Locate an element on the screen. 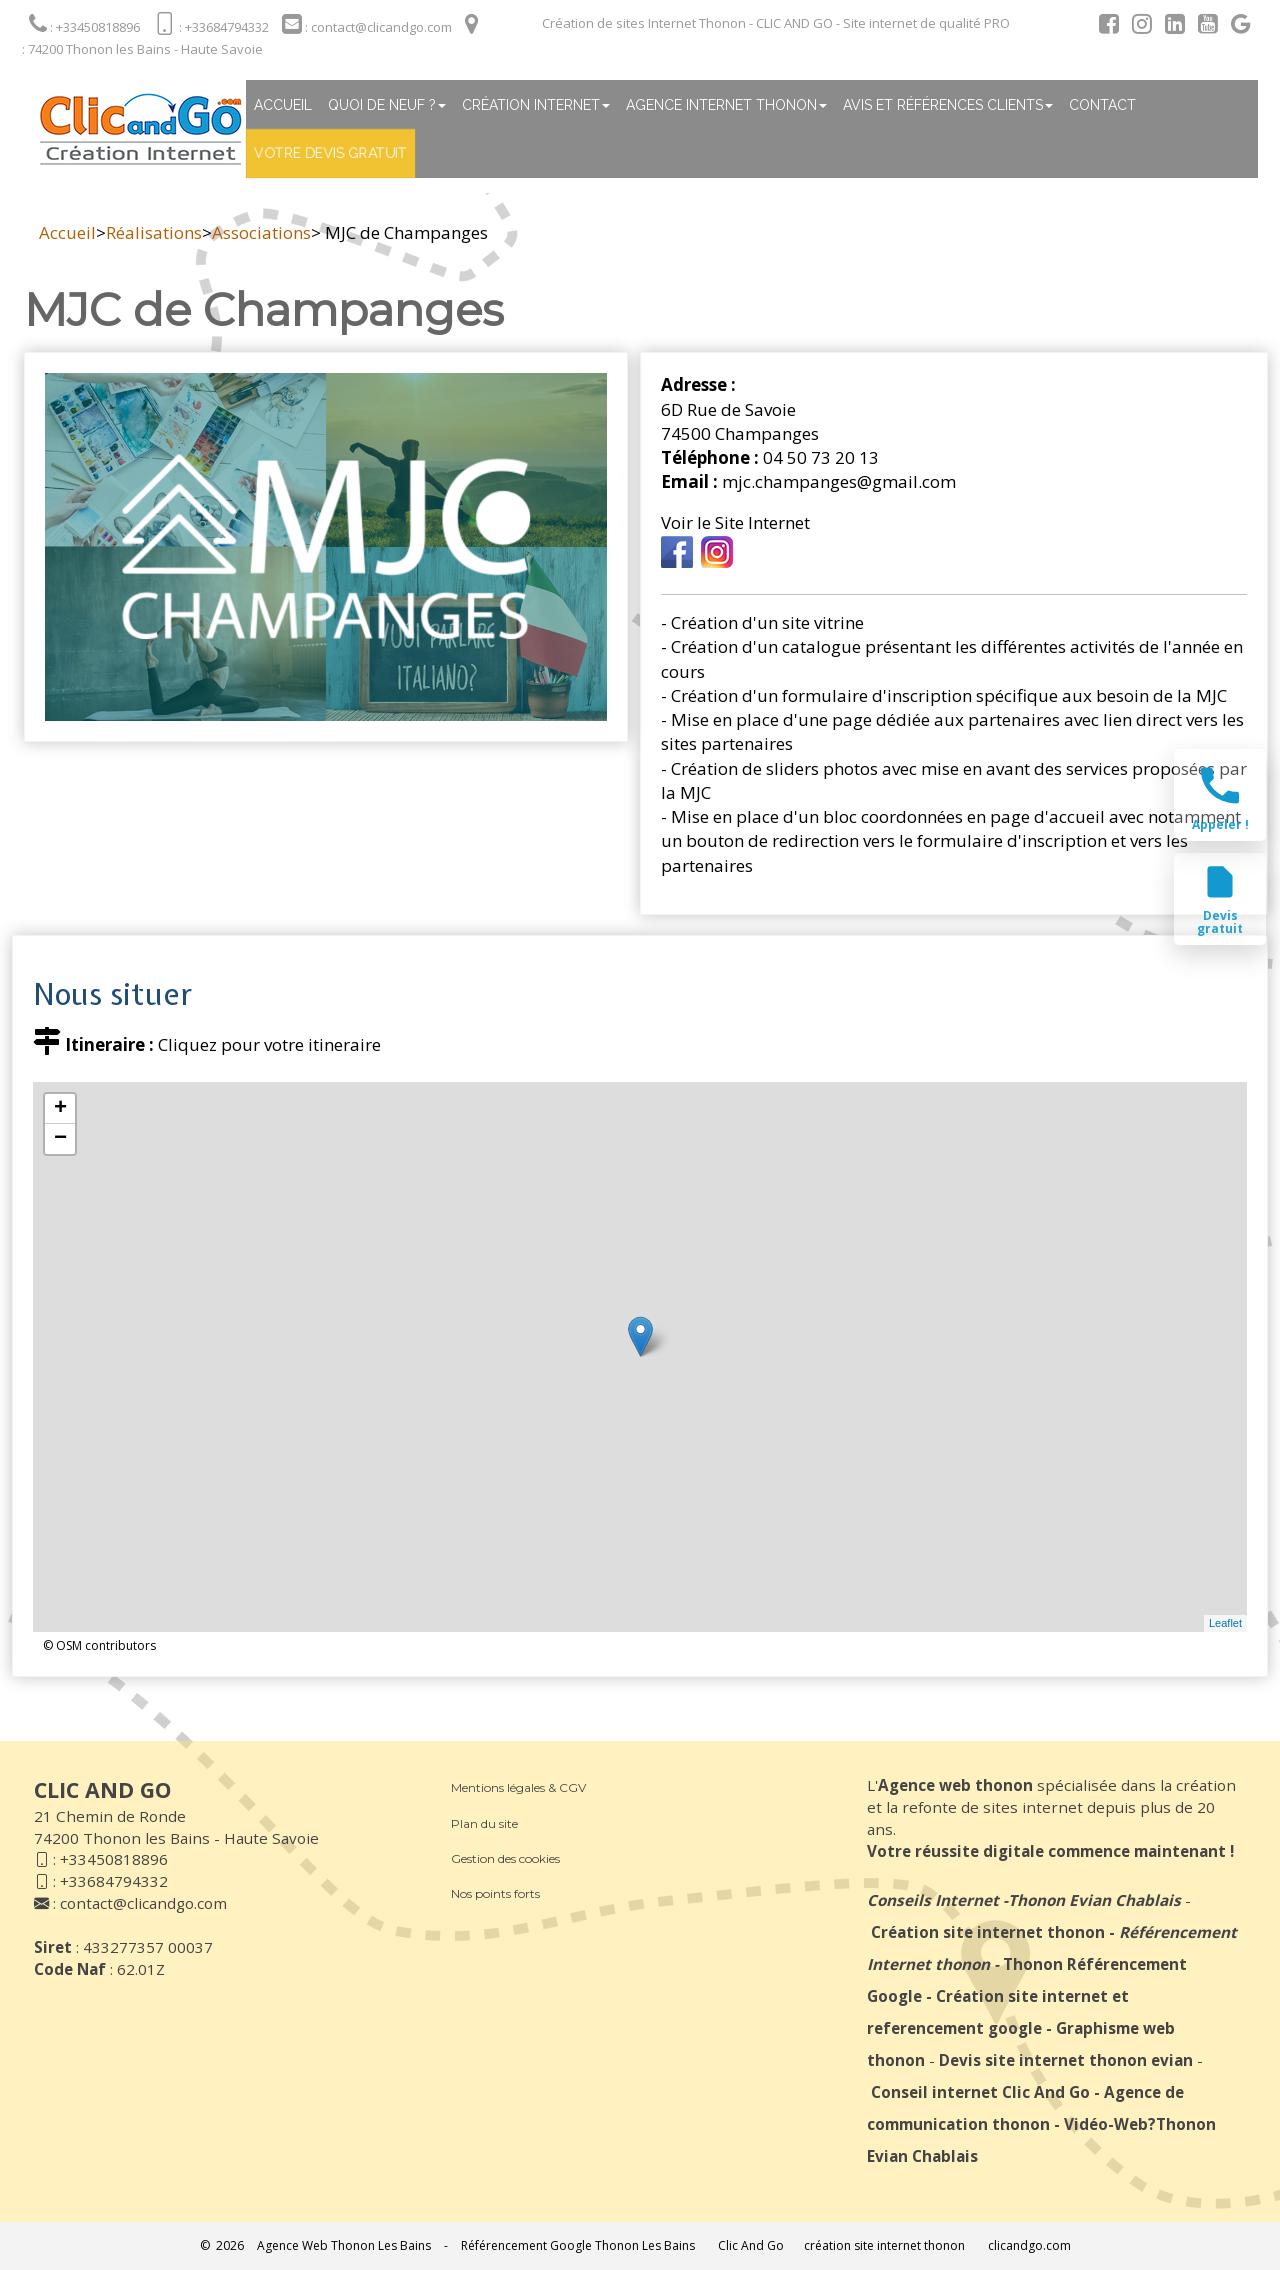 The height and width of the screenshot is (2270, 1280). Votre devis gratuit is located at coordinates (330, 153).